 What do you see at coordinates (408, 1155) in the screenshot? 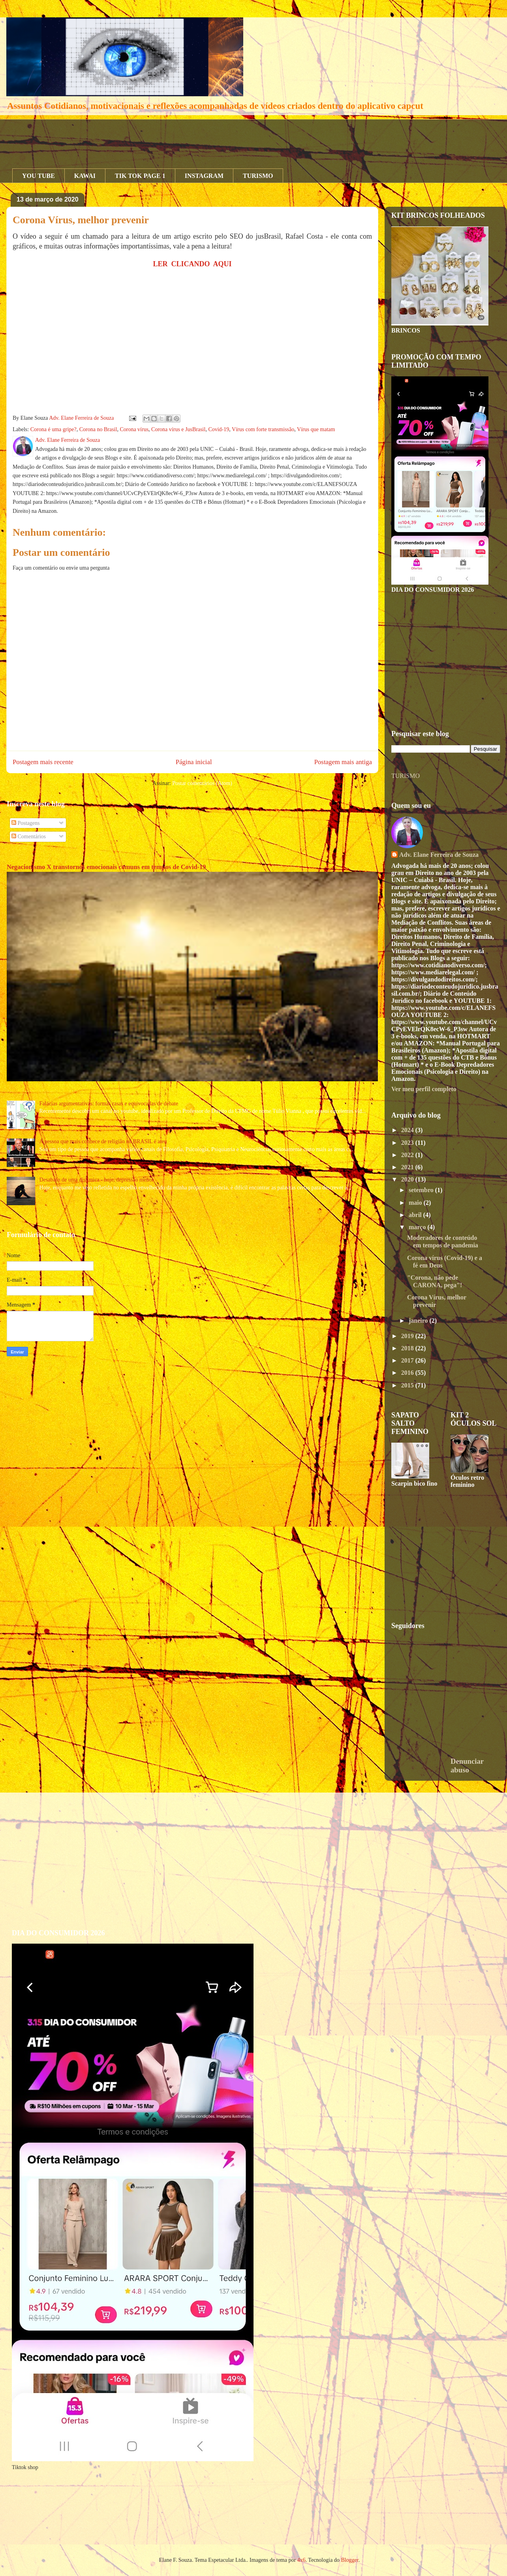
I see `2022` at bounding box center [408, 1155].